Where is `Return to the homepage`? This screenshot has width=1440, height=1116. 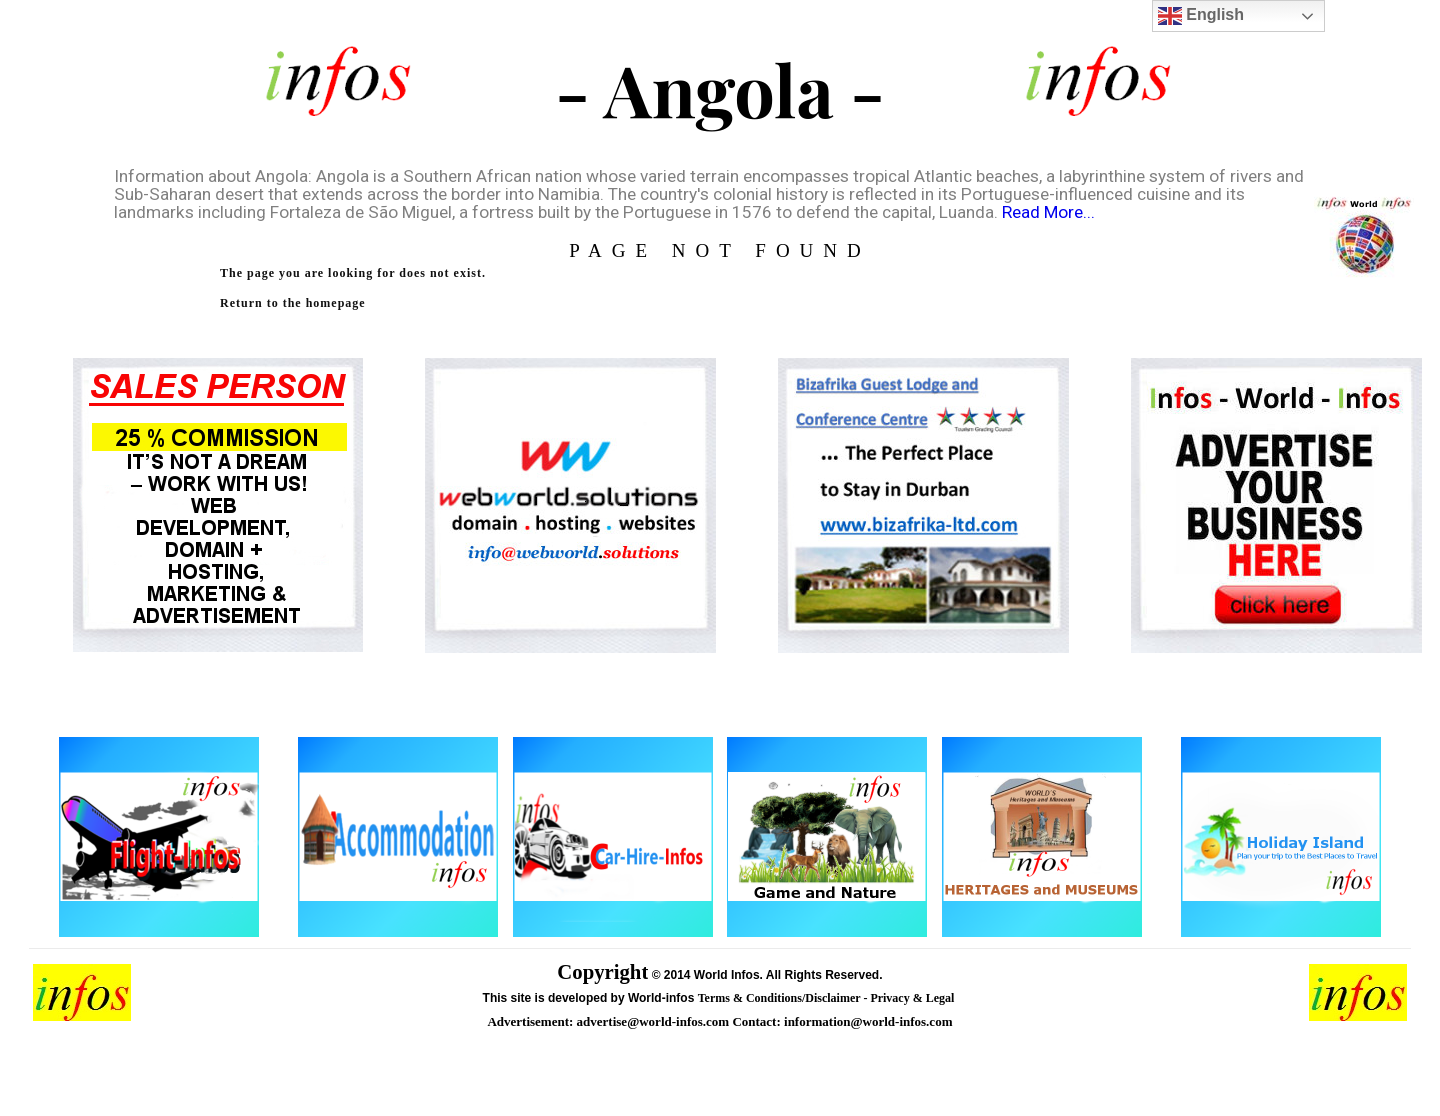
Return to the homepage is located at coordinates (293, 303).